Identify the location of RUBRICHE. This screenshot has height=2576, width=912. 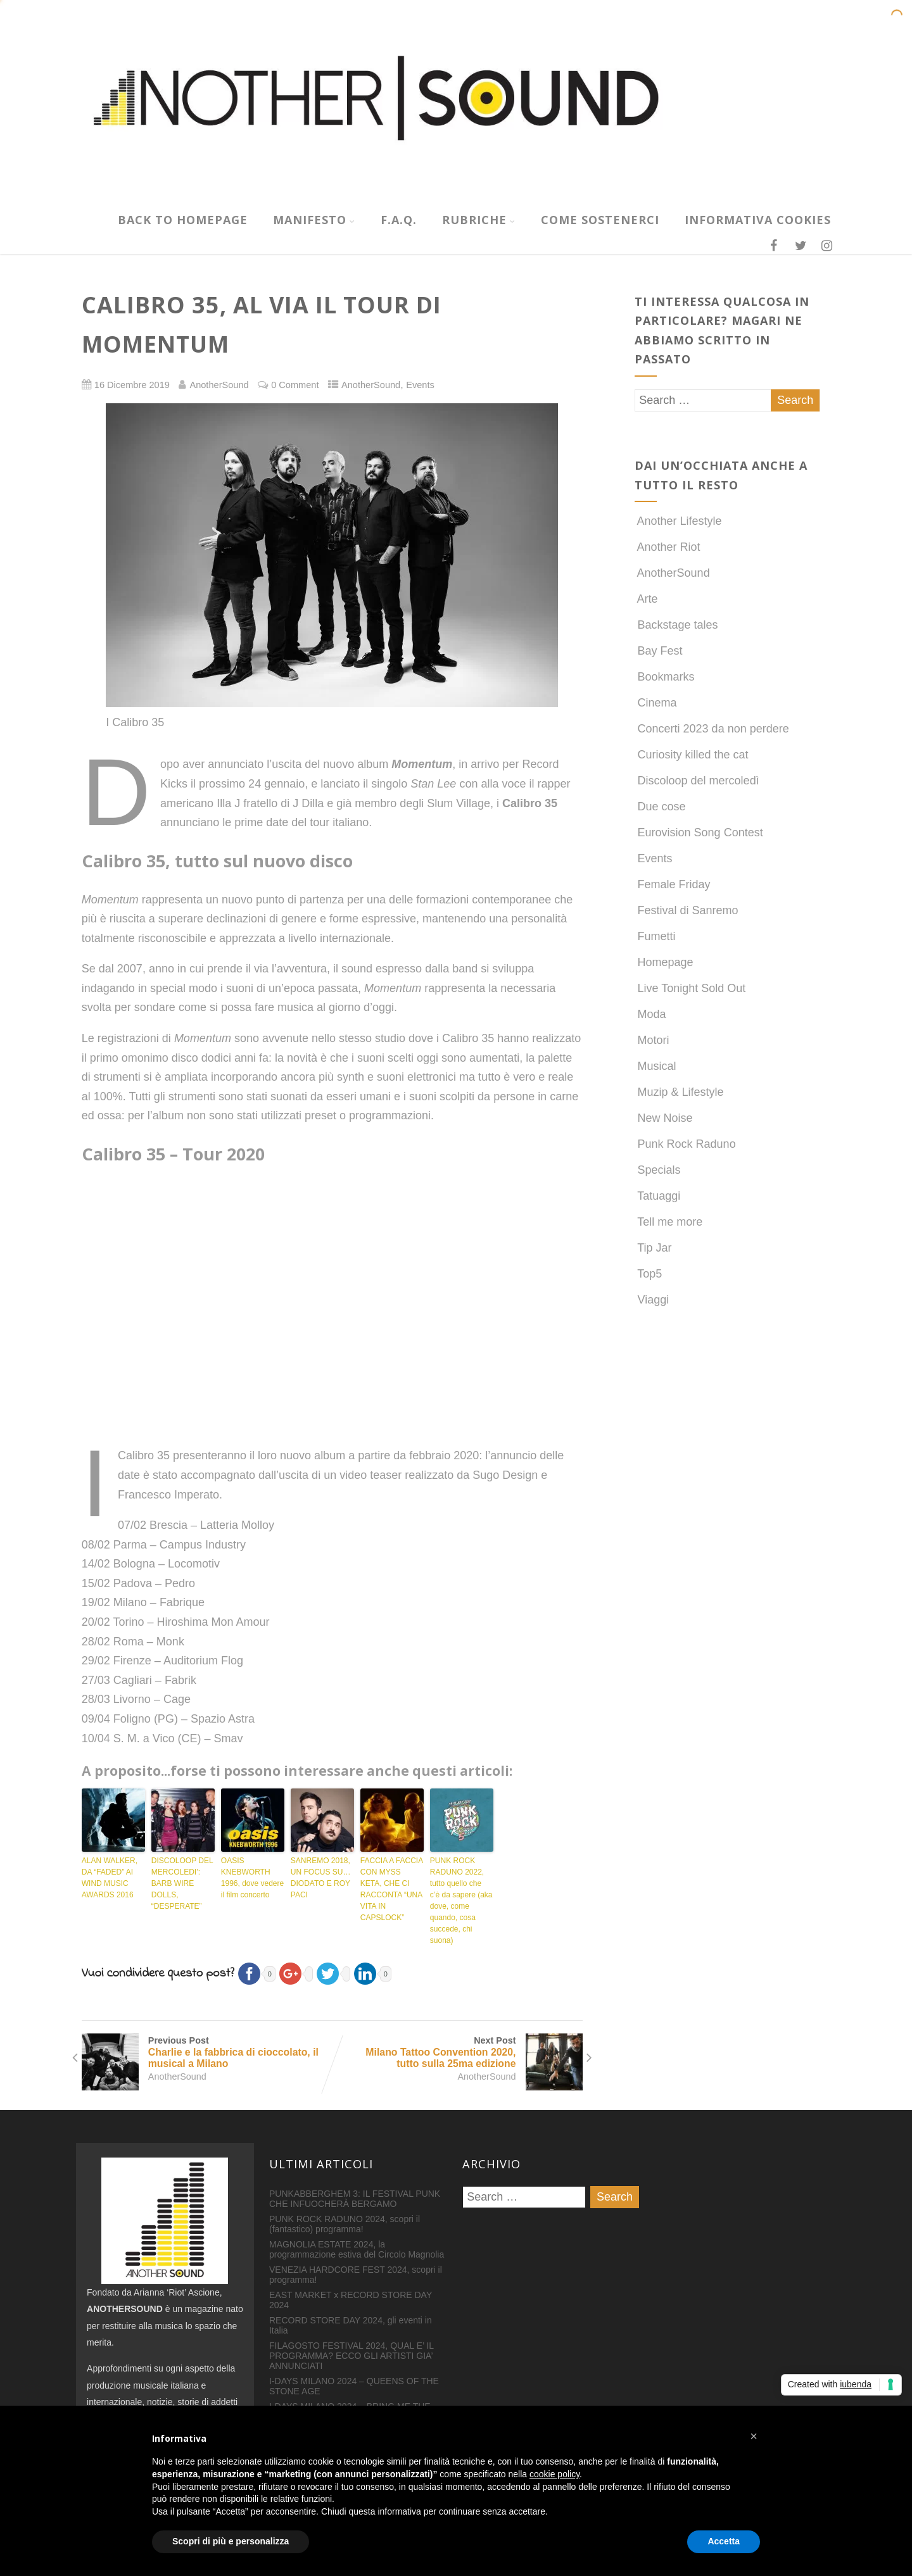
(479, 219).